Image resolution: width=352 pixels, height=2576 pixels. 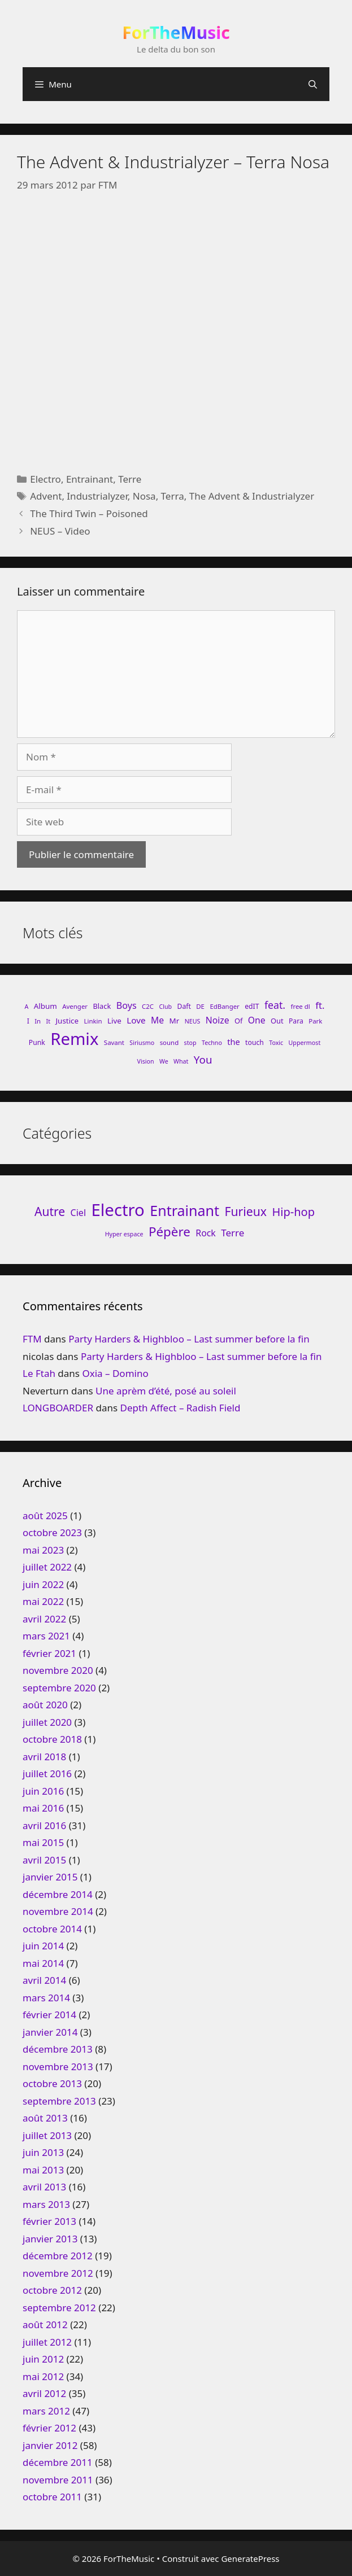 What do you see at coordinates (141, 1043) in the screenshot?
I see `Siriusmo [Siriusmo (7 éléments)]` at bounding box center [141, 1043].